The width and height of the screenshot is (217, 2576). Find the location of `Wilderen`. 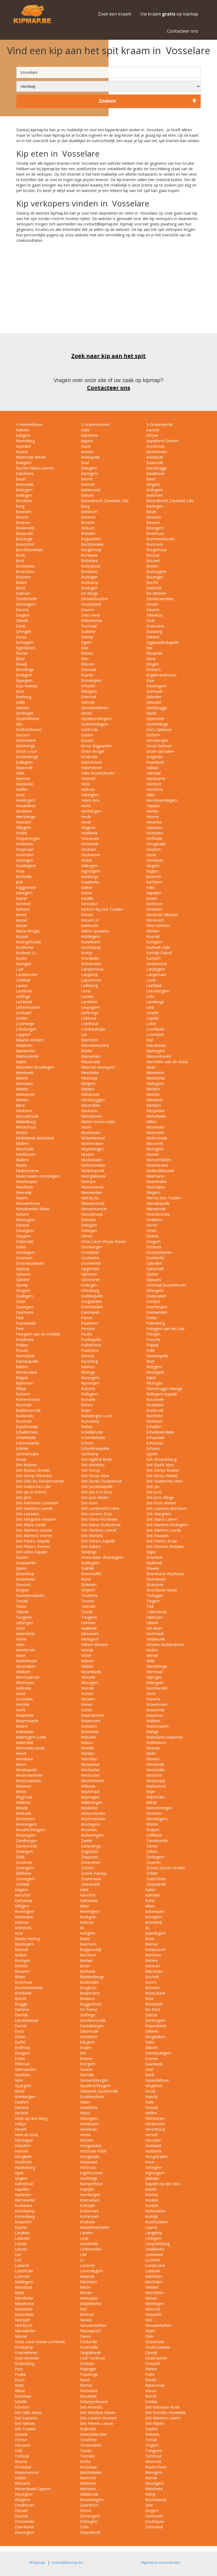

Wilderen is located at coordinates (23, 1802).